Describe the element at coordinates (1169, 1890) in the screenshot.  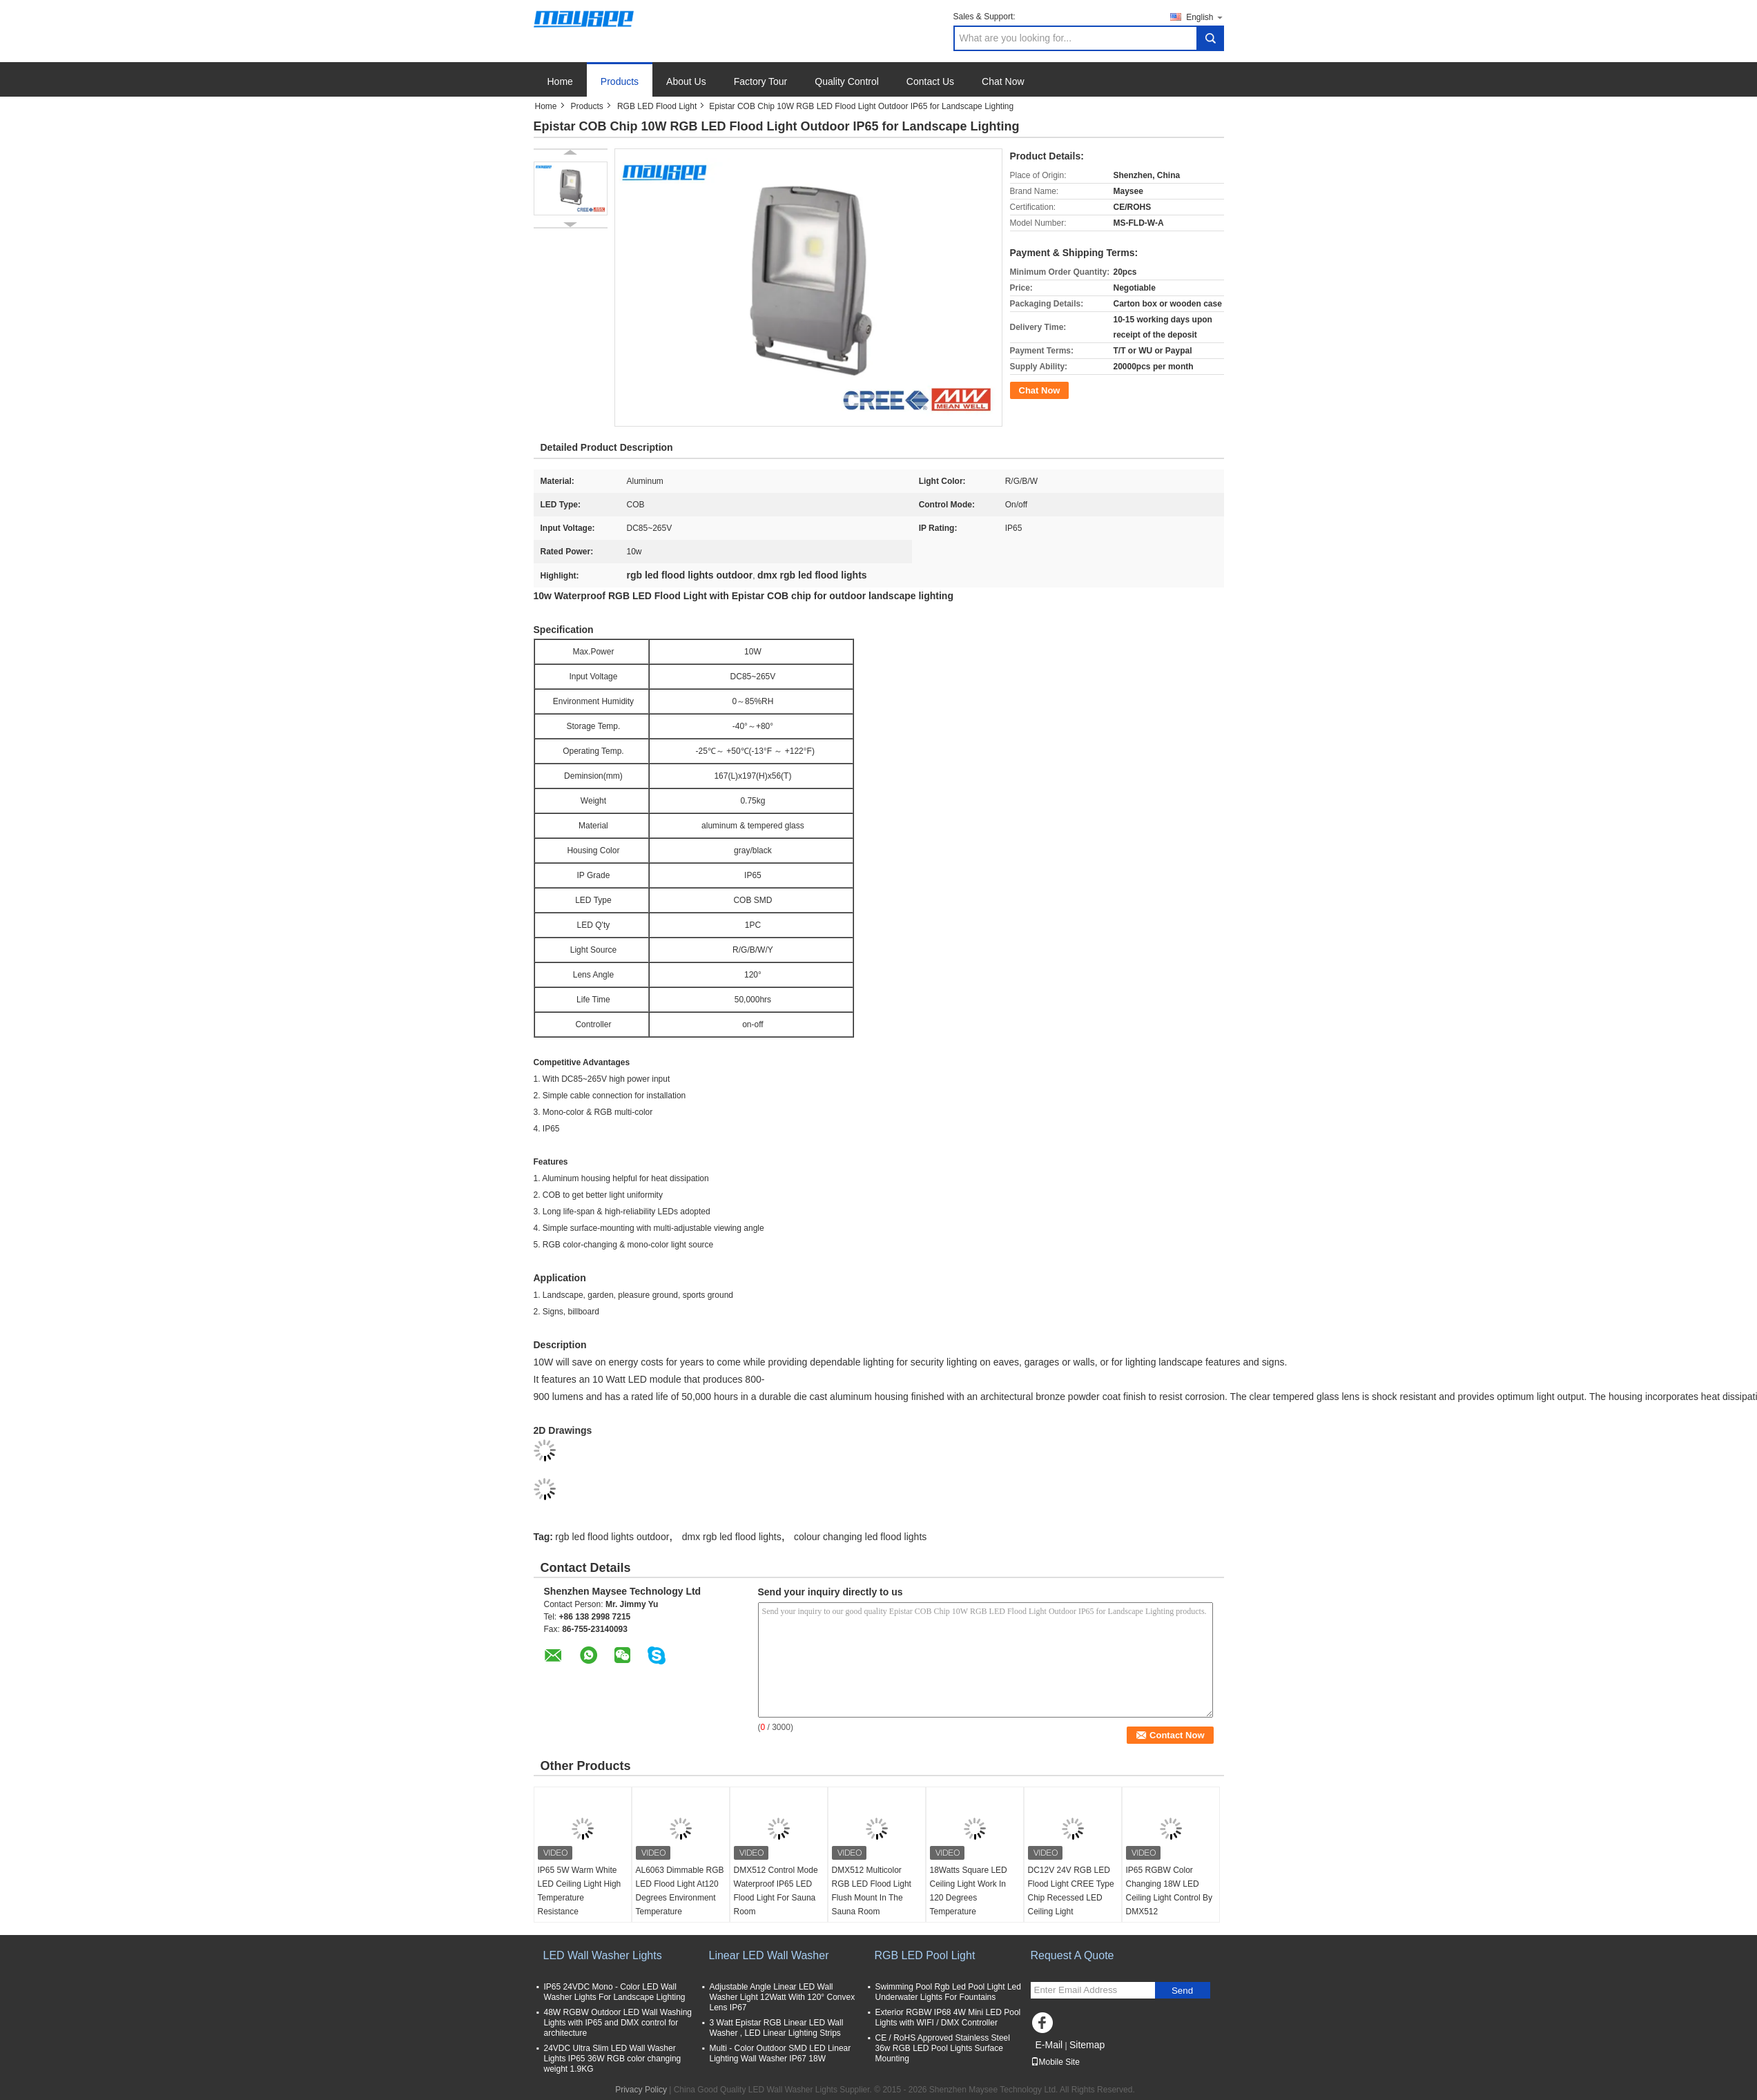
I see `IP65 RGBW Color Changing 18W LED Ceiling Light Control By DMX512` at that location.